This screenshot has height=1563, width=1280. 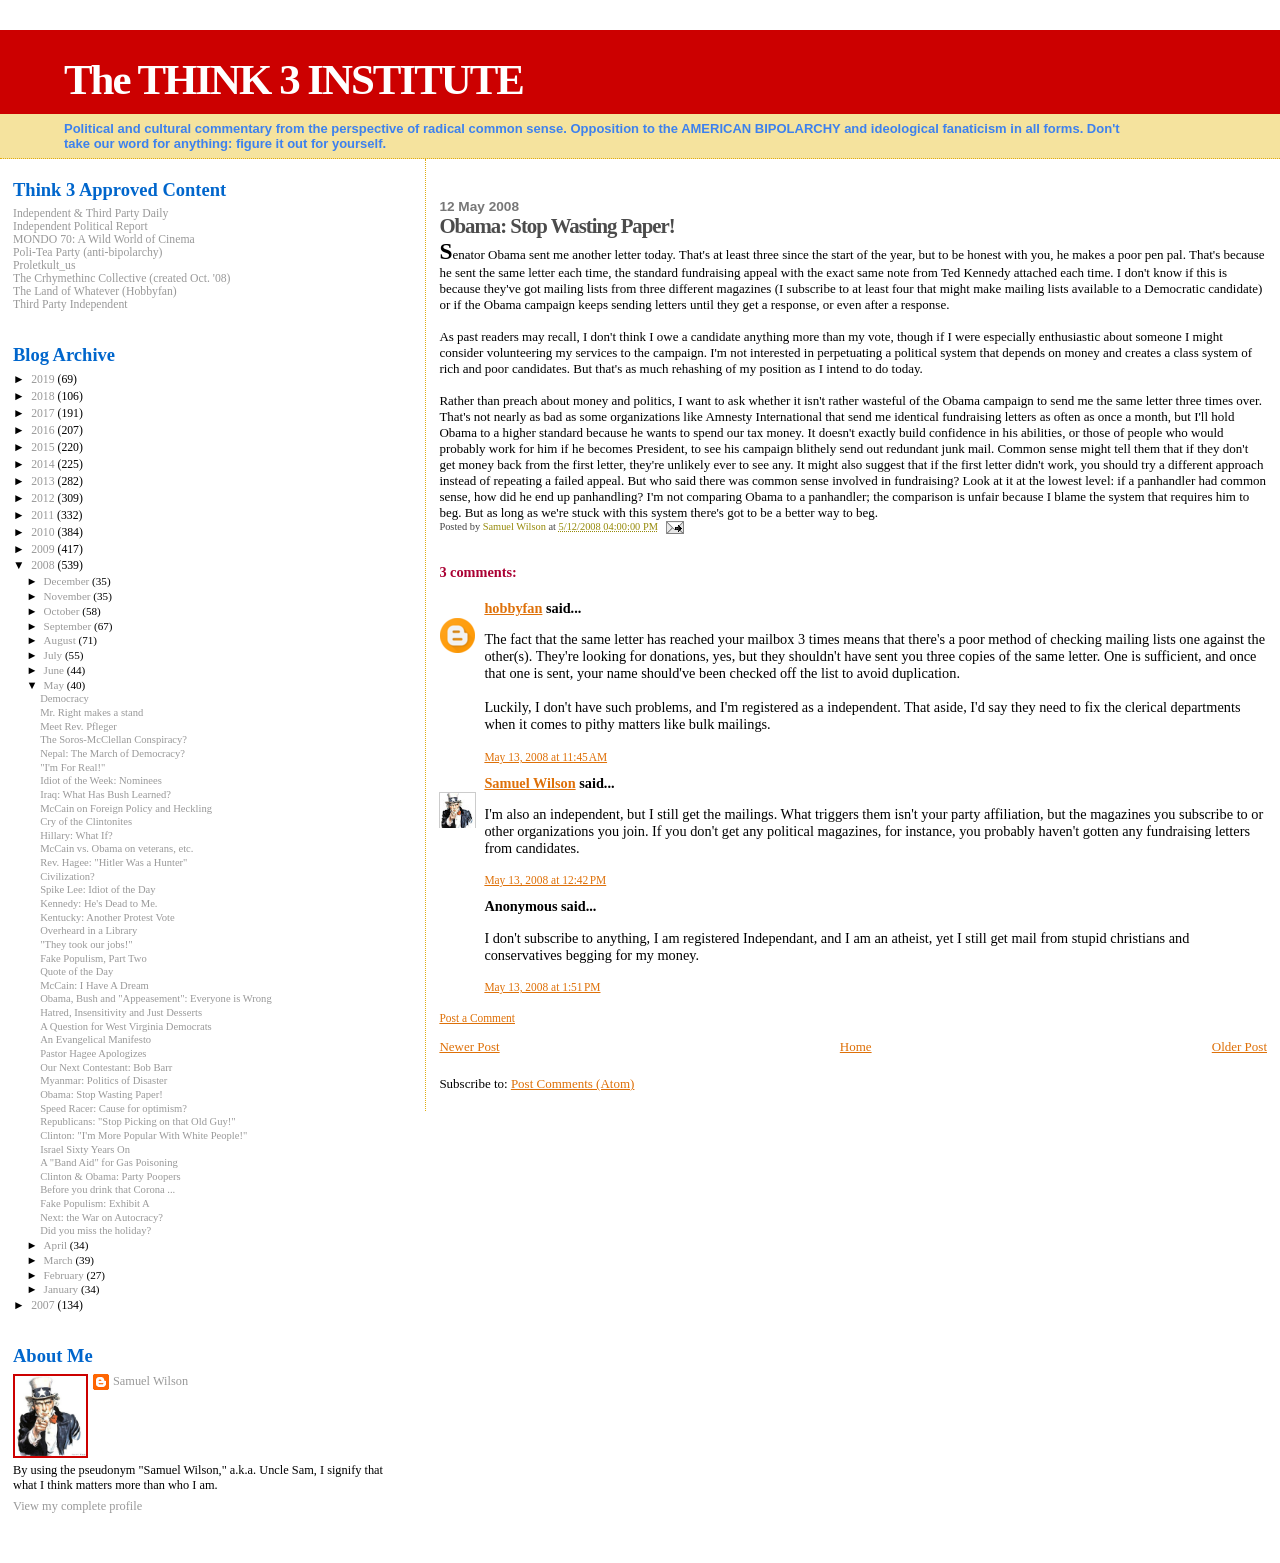 What do you see at coordinates (44, 464) in the screenshot?
I see `2014` at bounding box center [44, 464].